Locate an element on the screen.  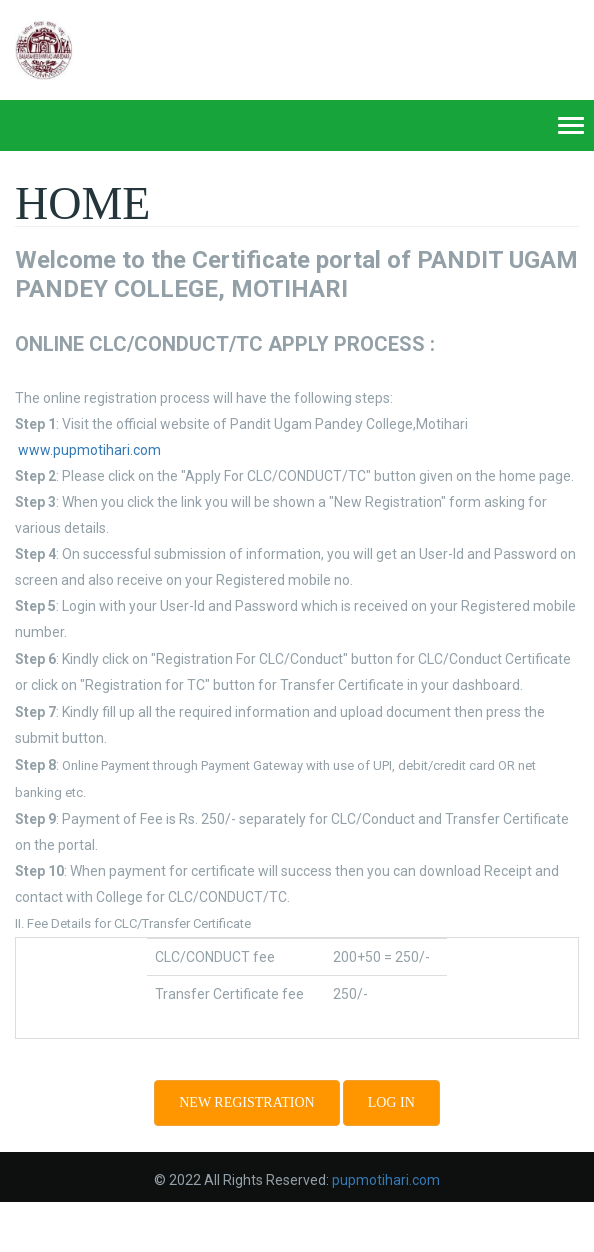
pupmotihari.com is located at coordinates (386, 1180).